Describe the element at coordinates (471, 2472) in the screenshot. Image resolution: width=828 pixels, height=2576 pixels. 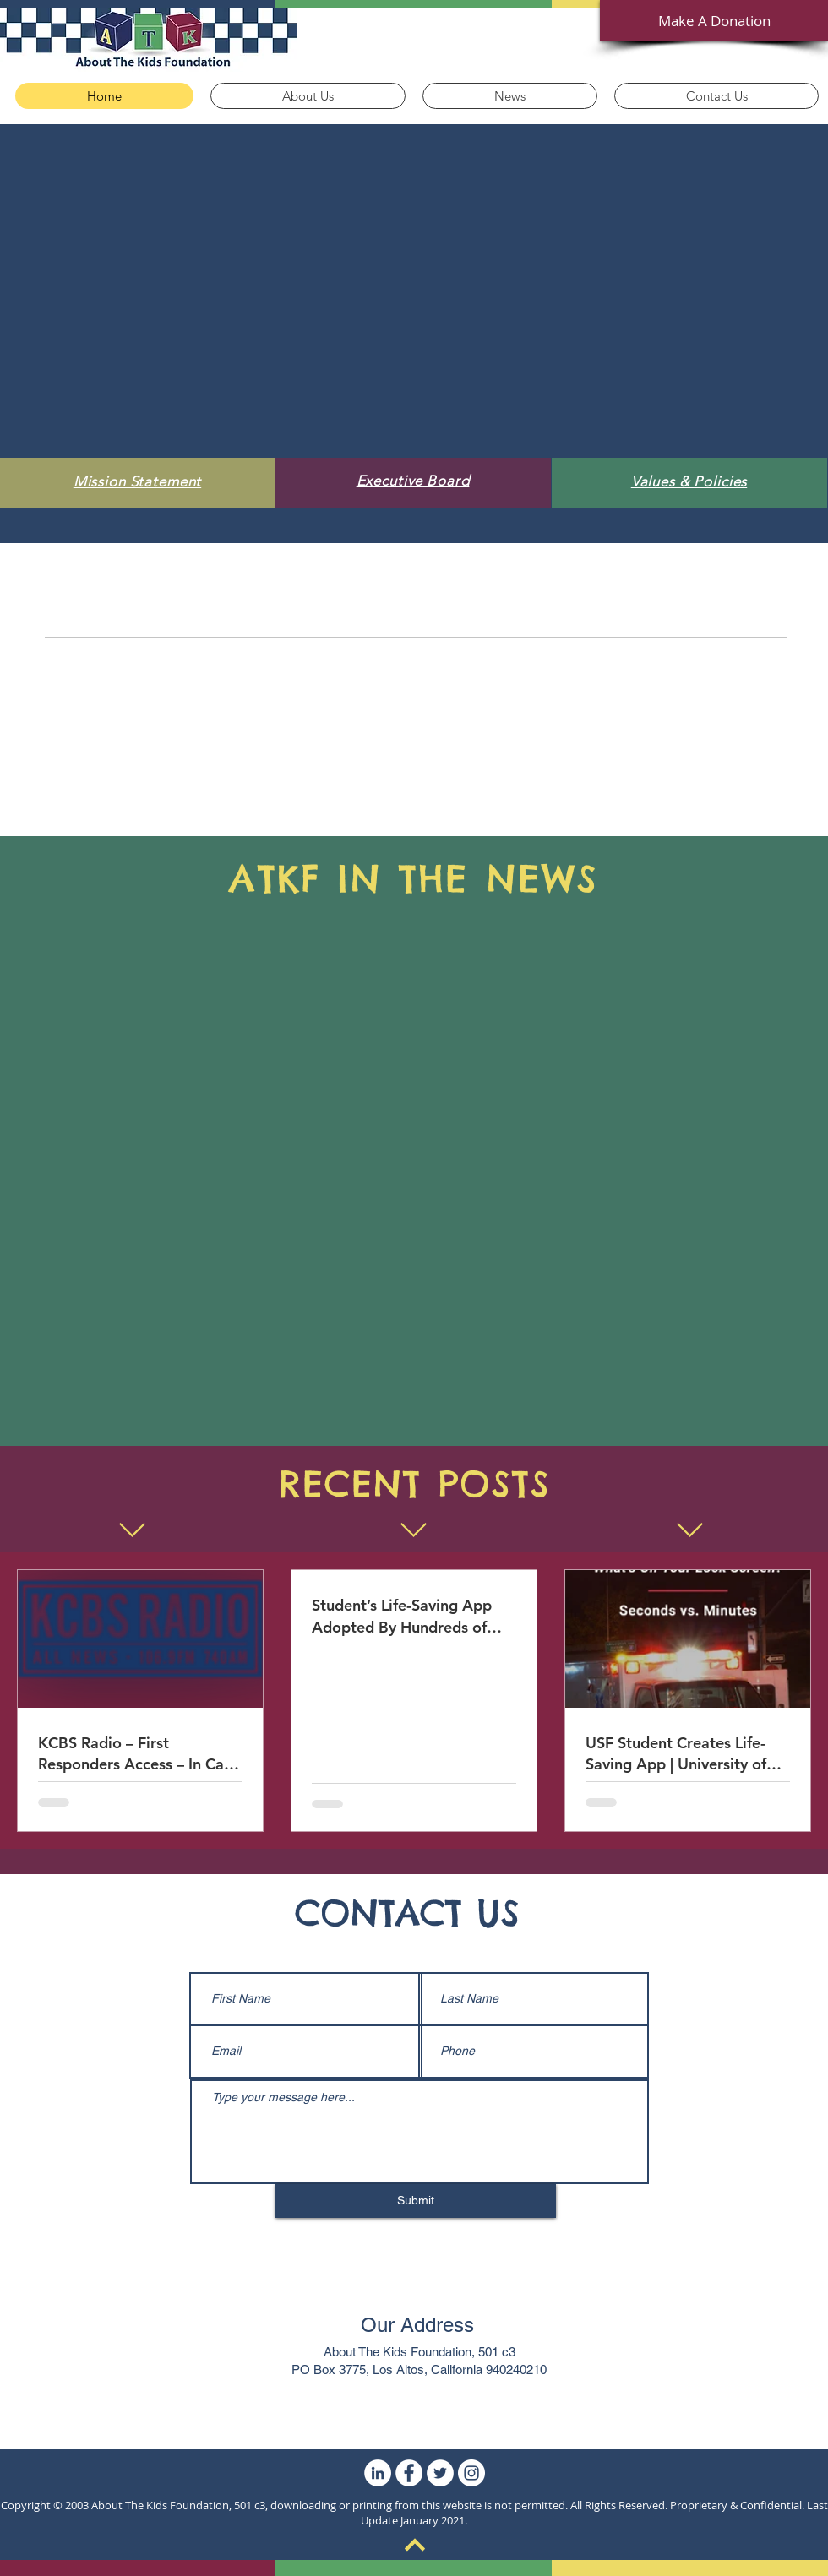
I see `[Instagram]` at that location.